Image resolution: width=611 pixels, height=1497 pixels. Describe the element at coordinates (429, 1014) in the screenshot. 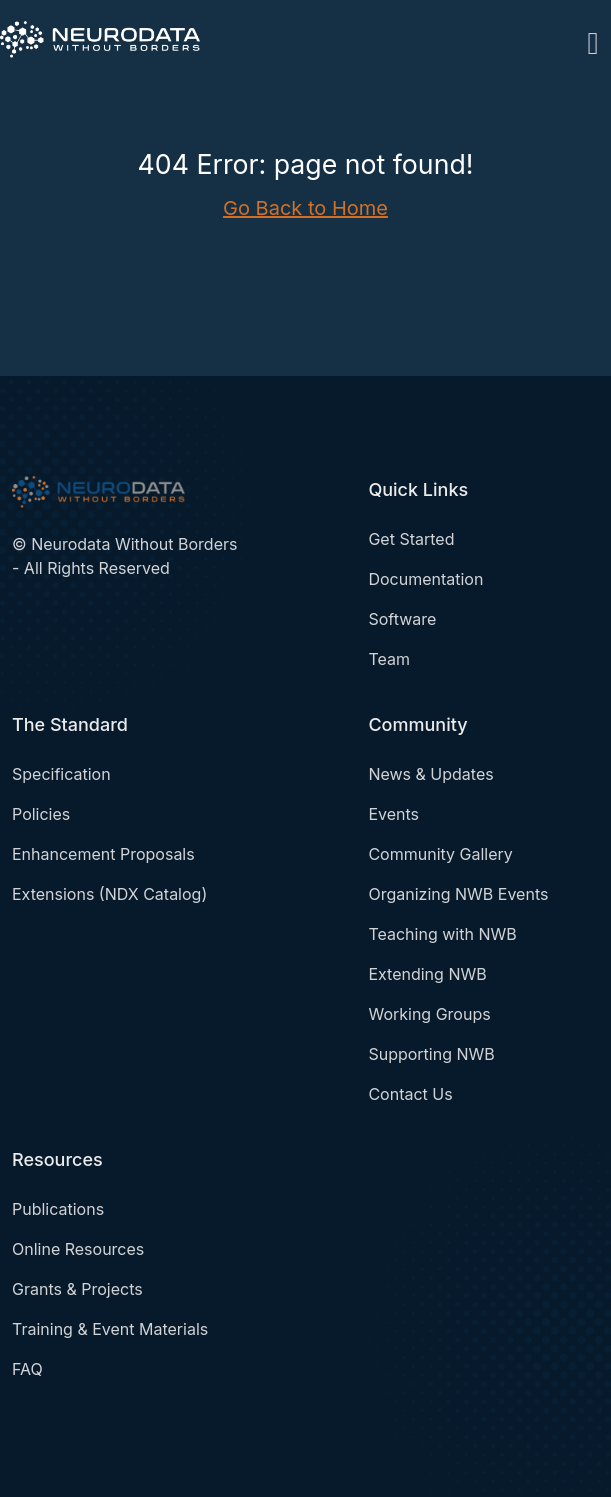

I see `Working Groups` at that location.